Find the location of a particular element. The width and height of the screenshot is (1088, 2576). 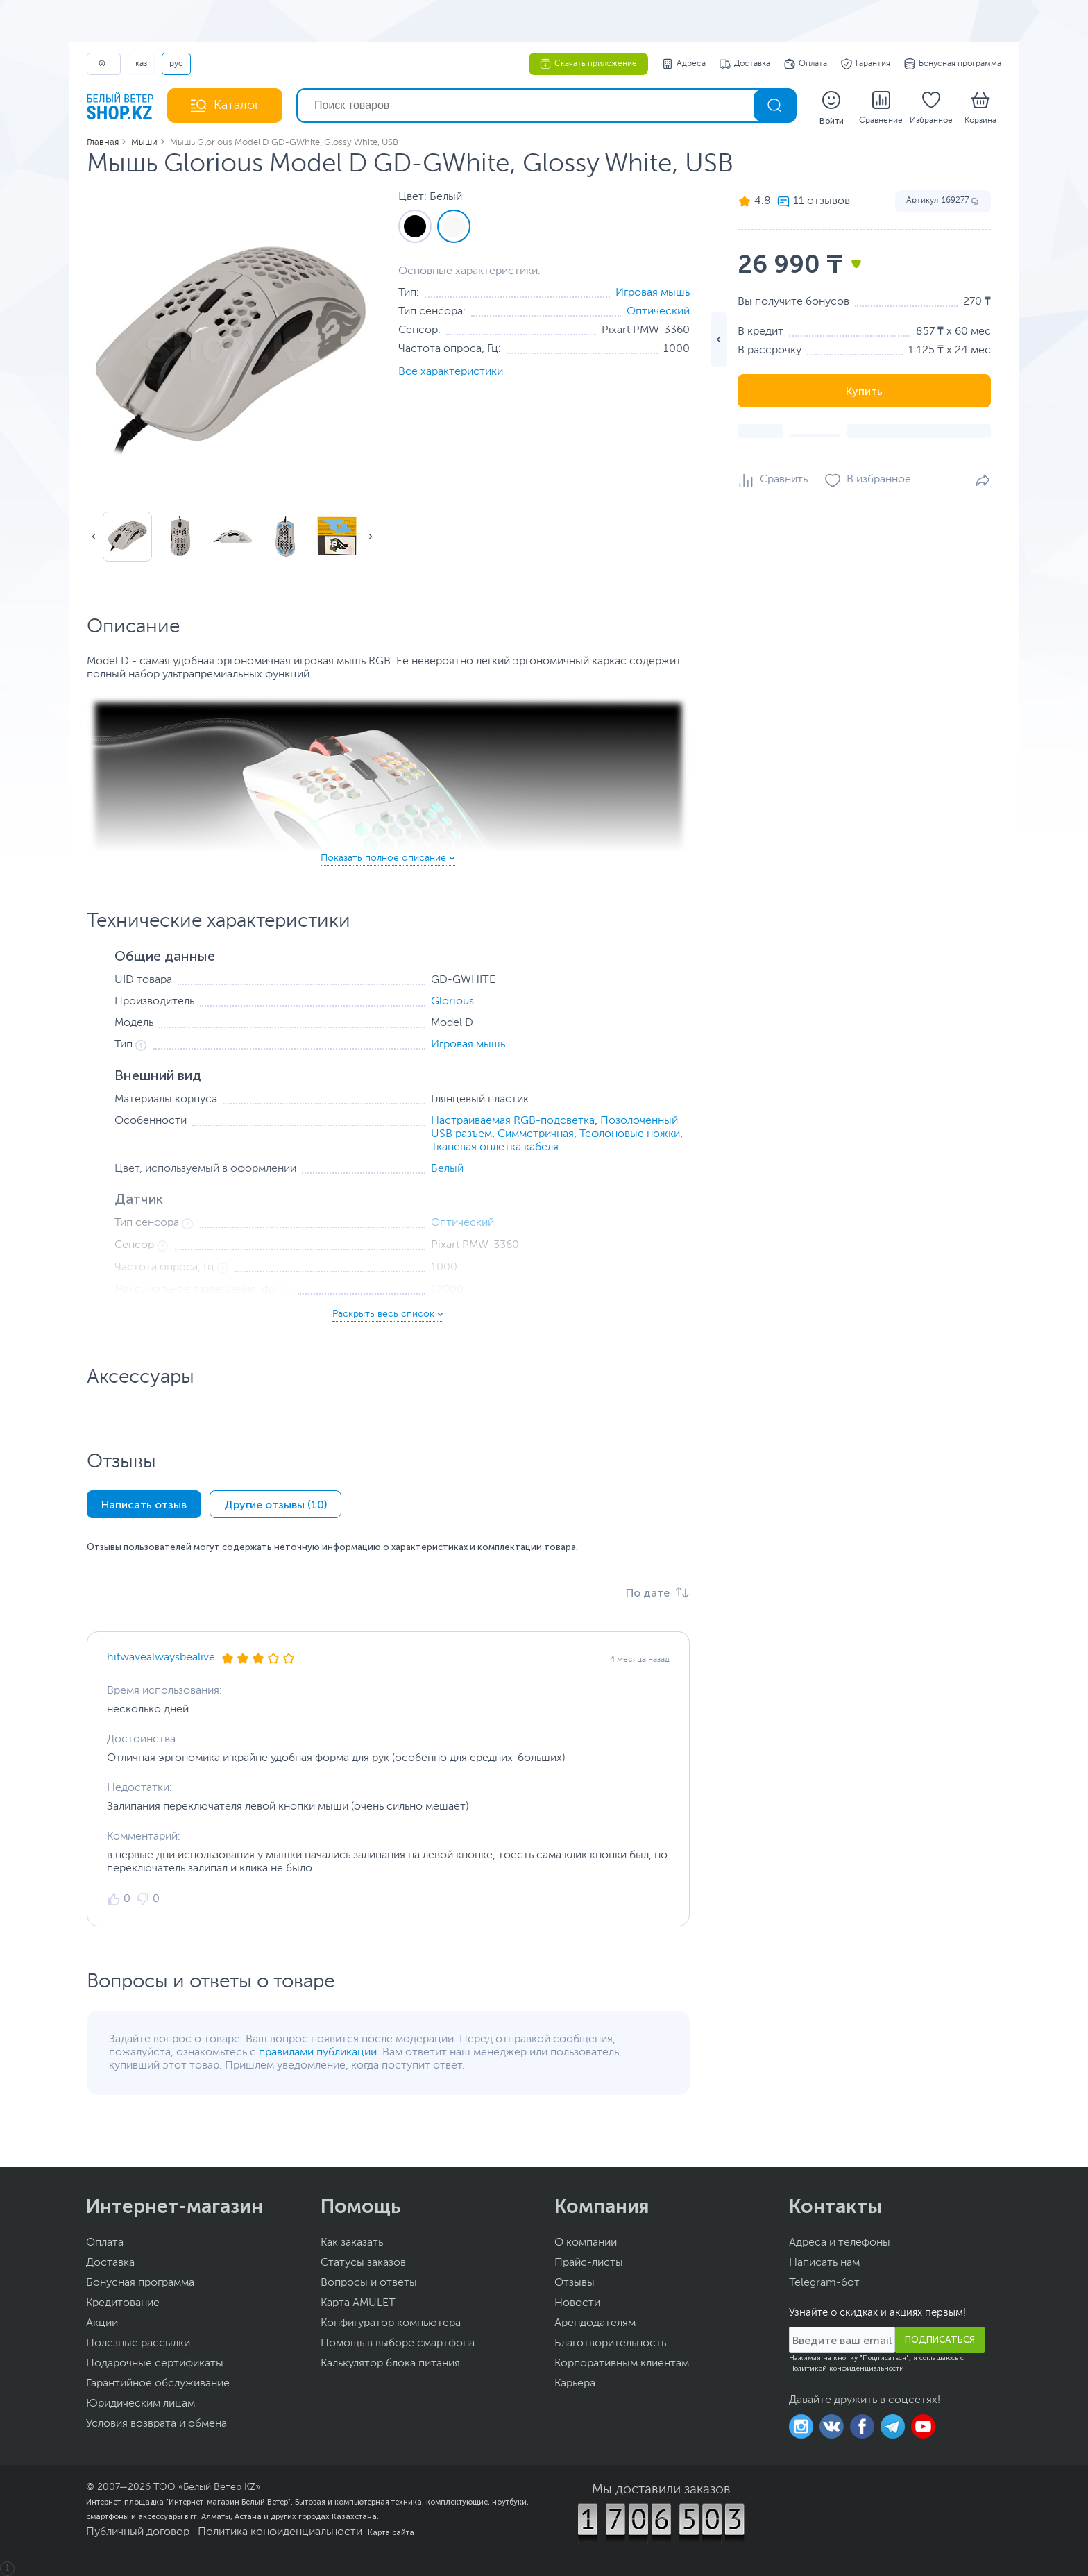

Скачать приложение is located at coordinates (588, 63).